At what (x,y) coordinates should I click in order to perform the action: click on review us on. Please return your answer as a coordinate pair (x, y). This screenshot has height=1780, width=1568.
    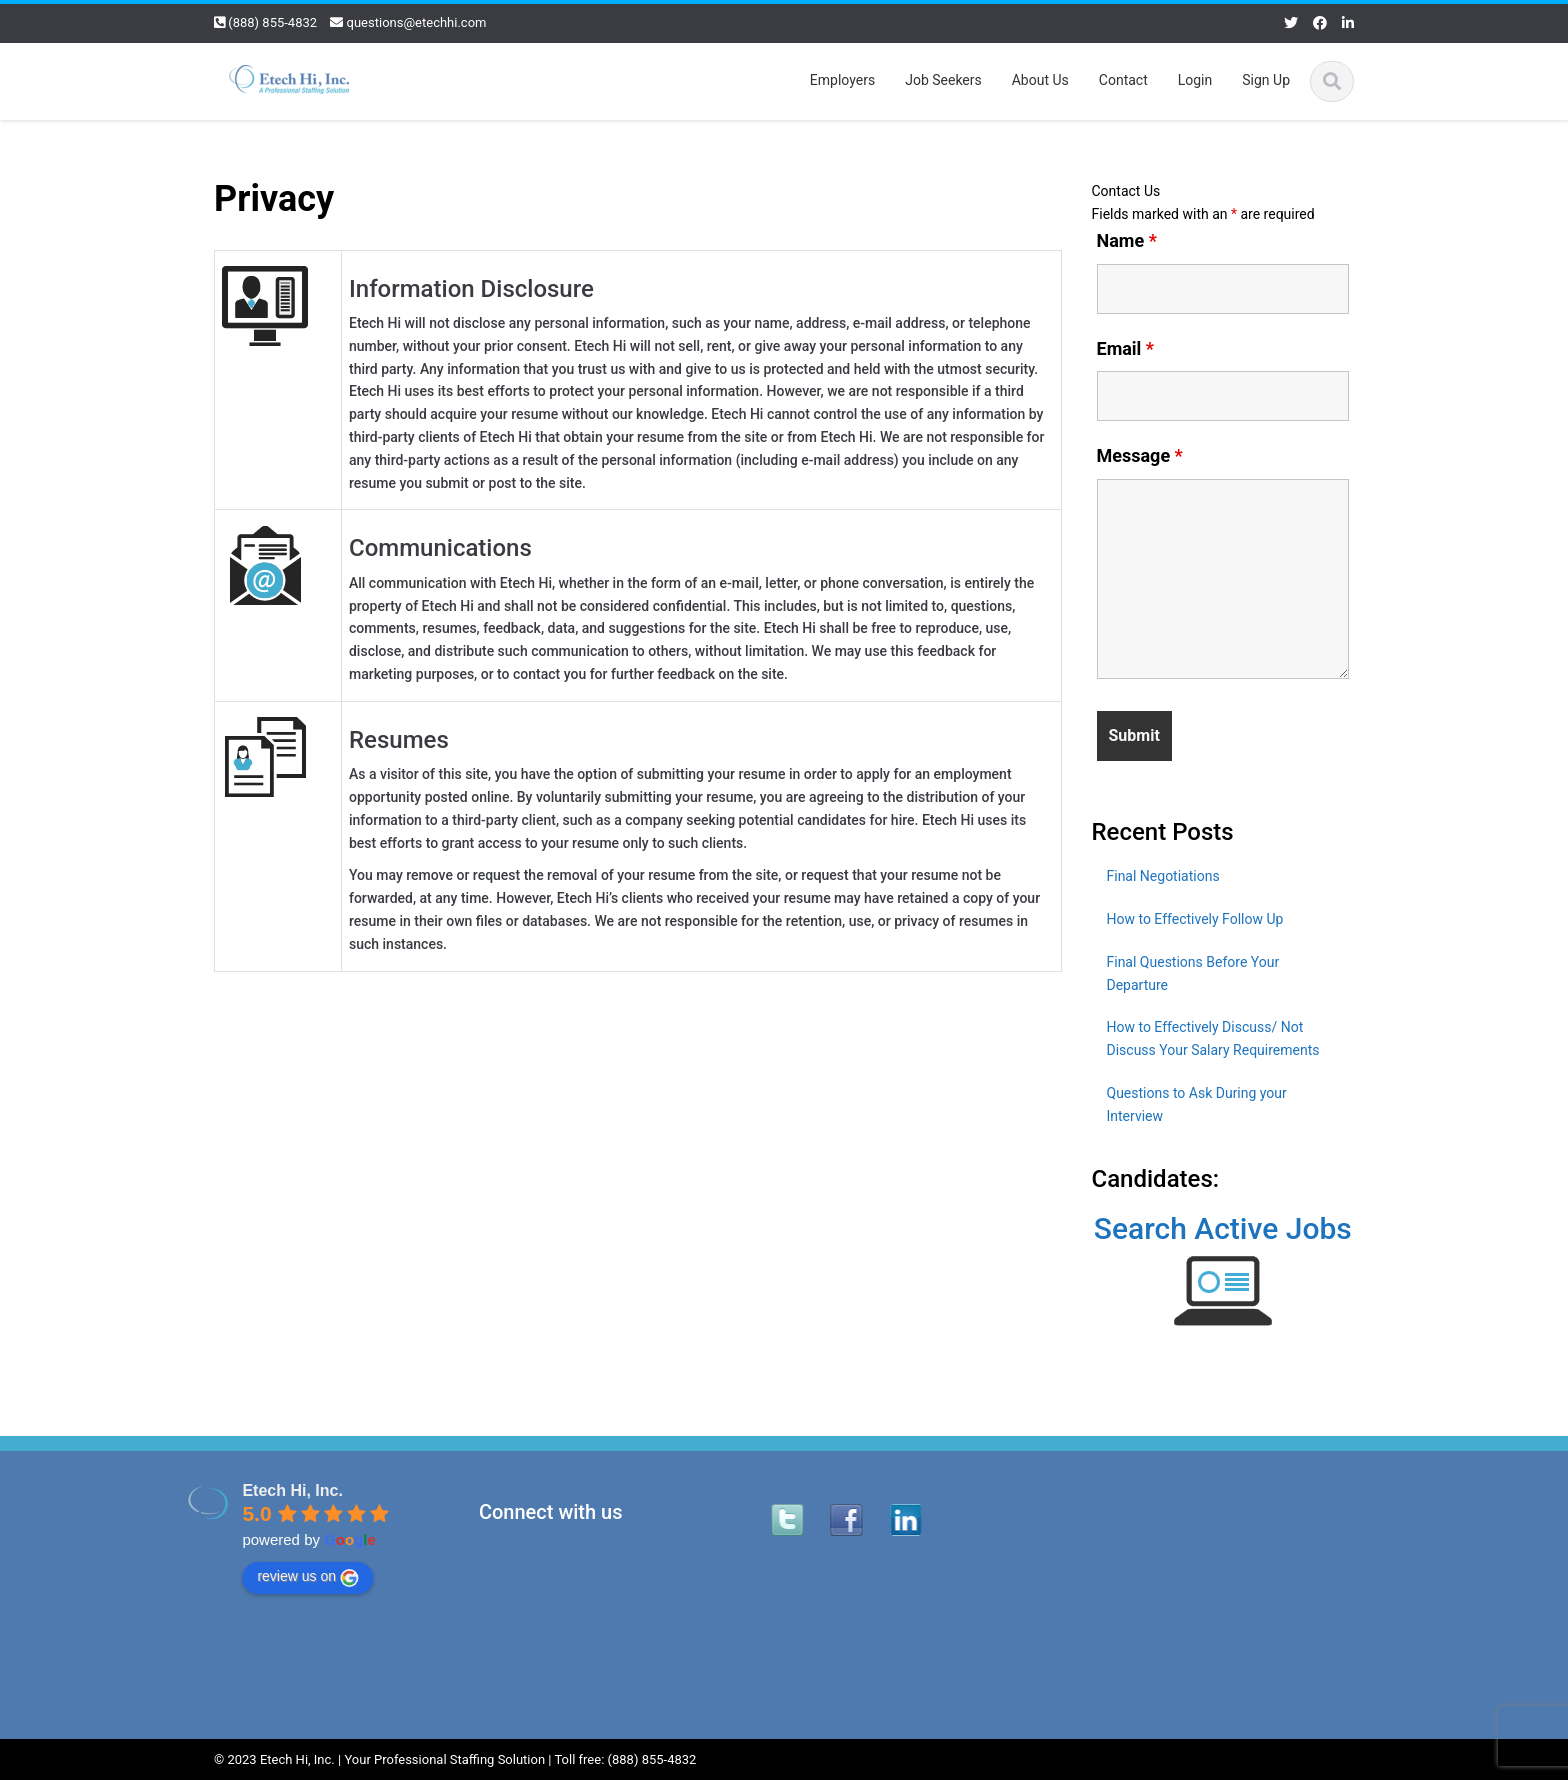
    Looking at the image, I should click on (301, 1577).